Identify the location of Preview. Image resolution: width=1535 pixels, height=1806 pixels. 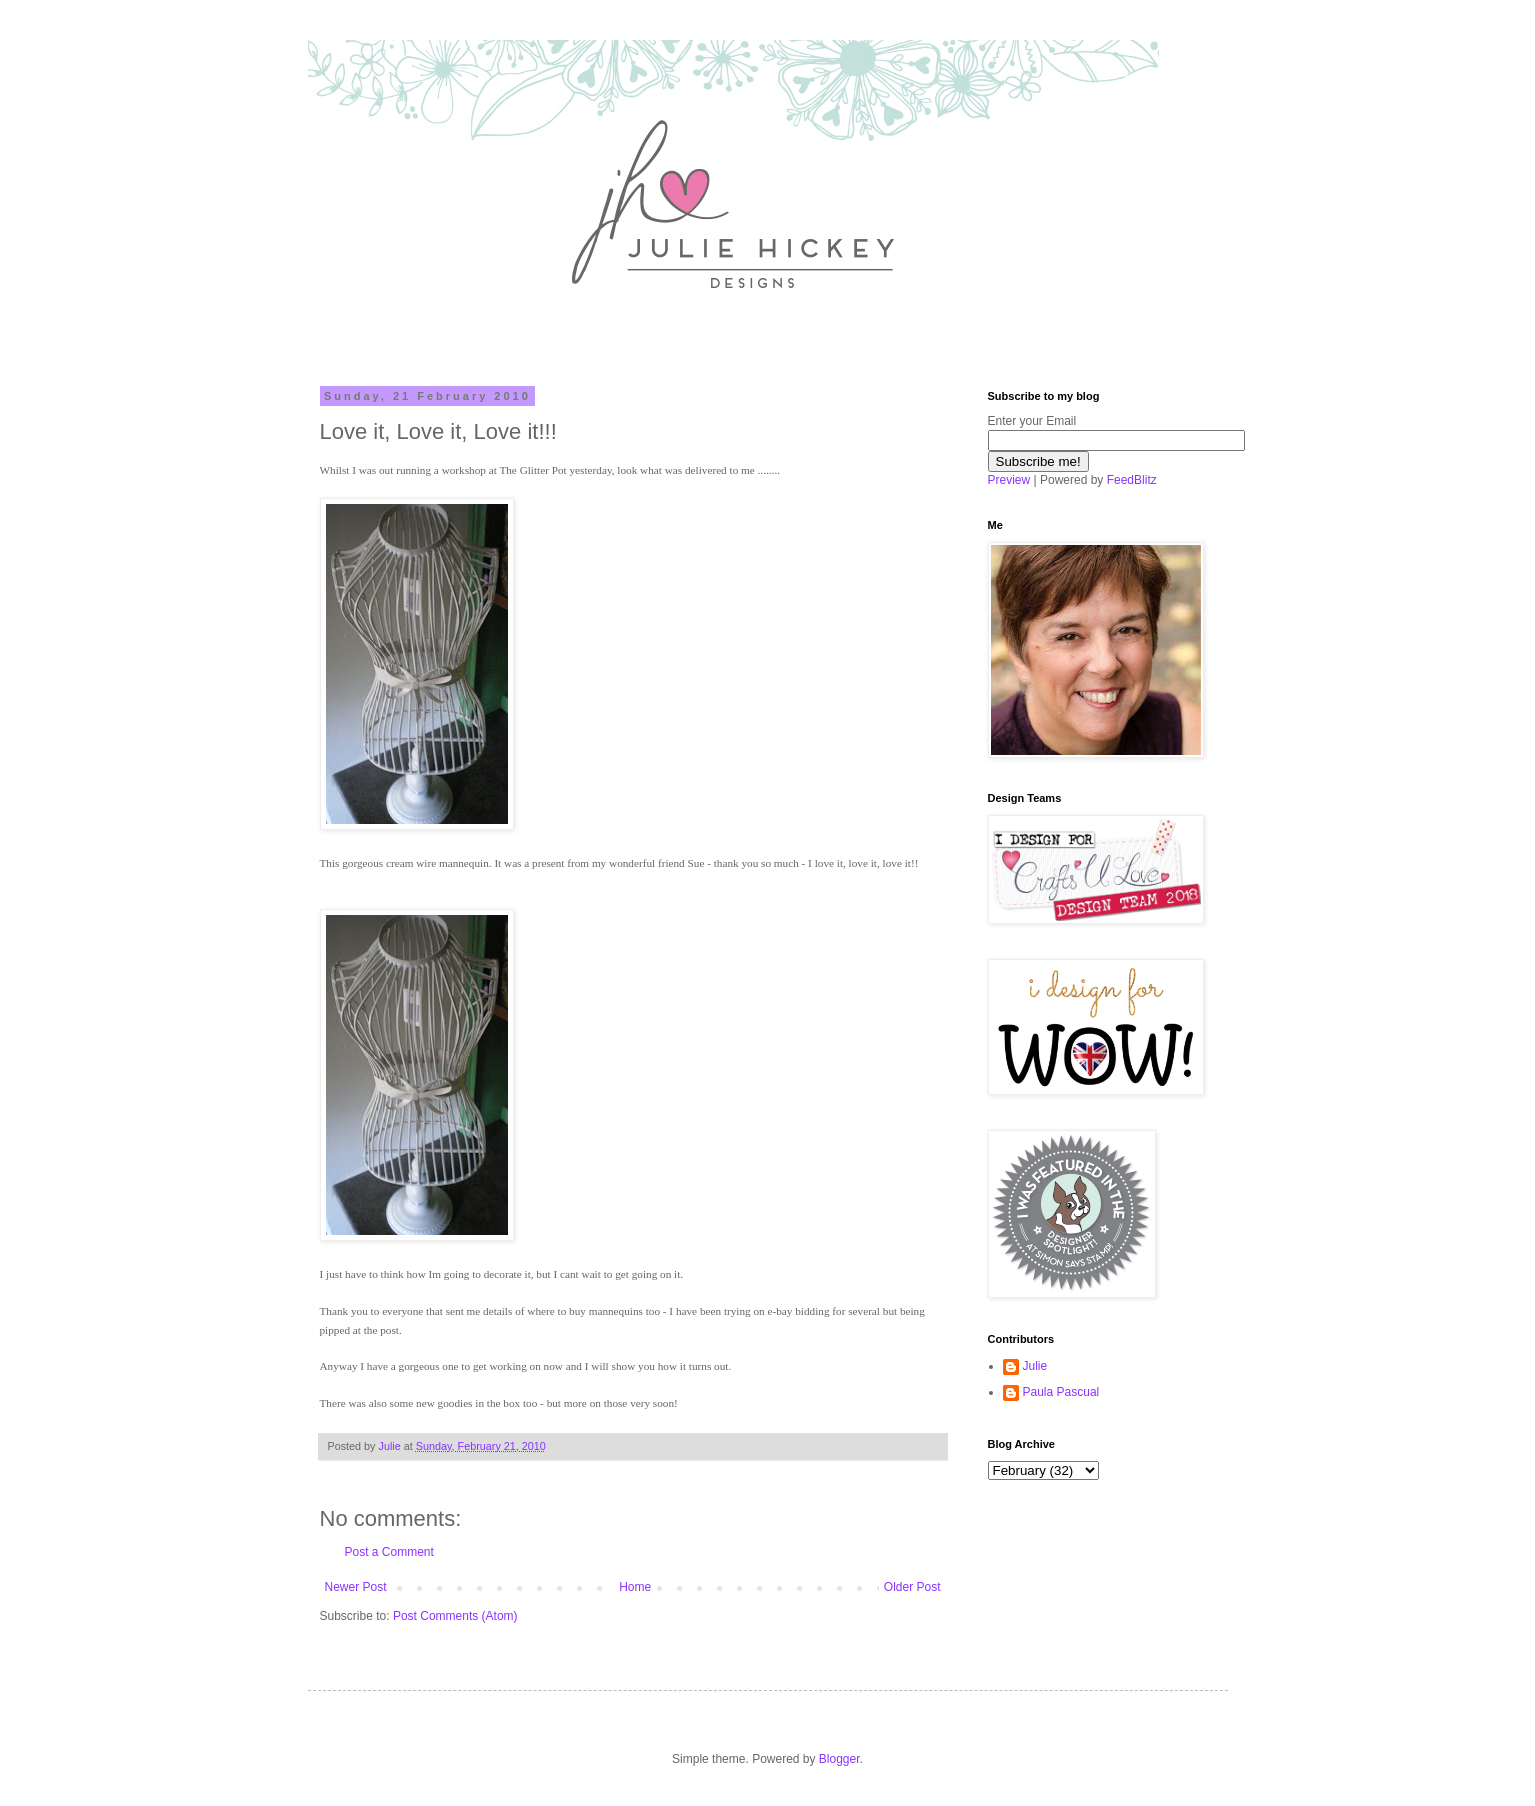
(1009, 480).